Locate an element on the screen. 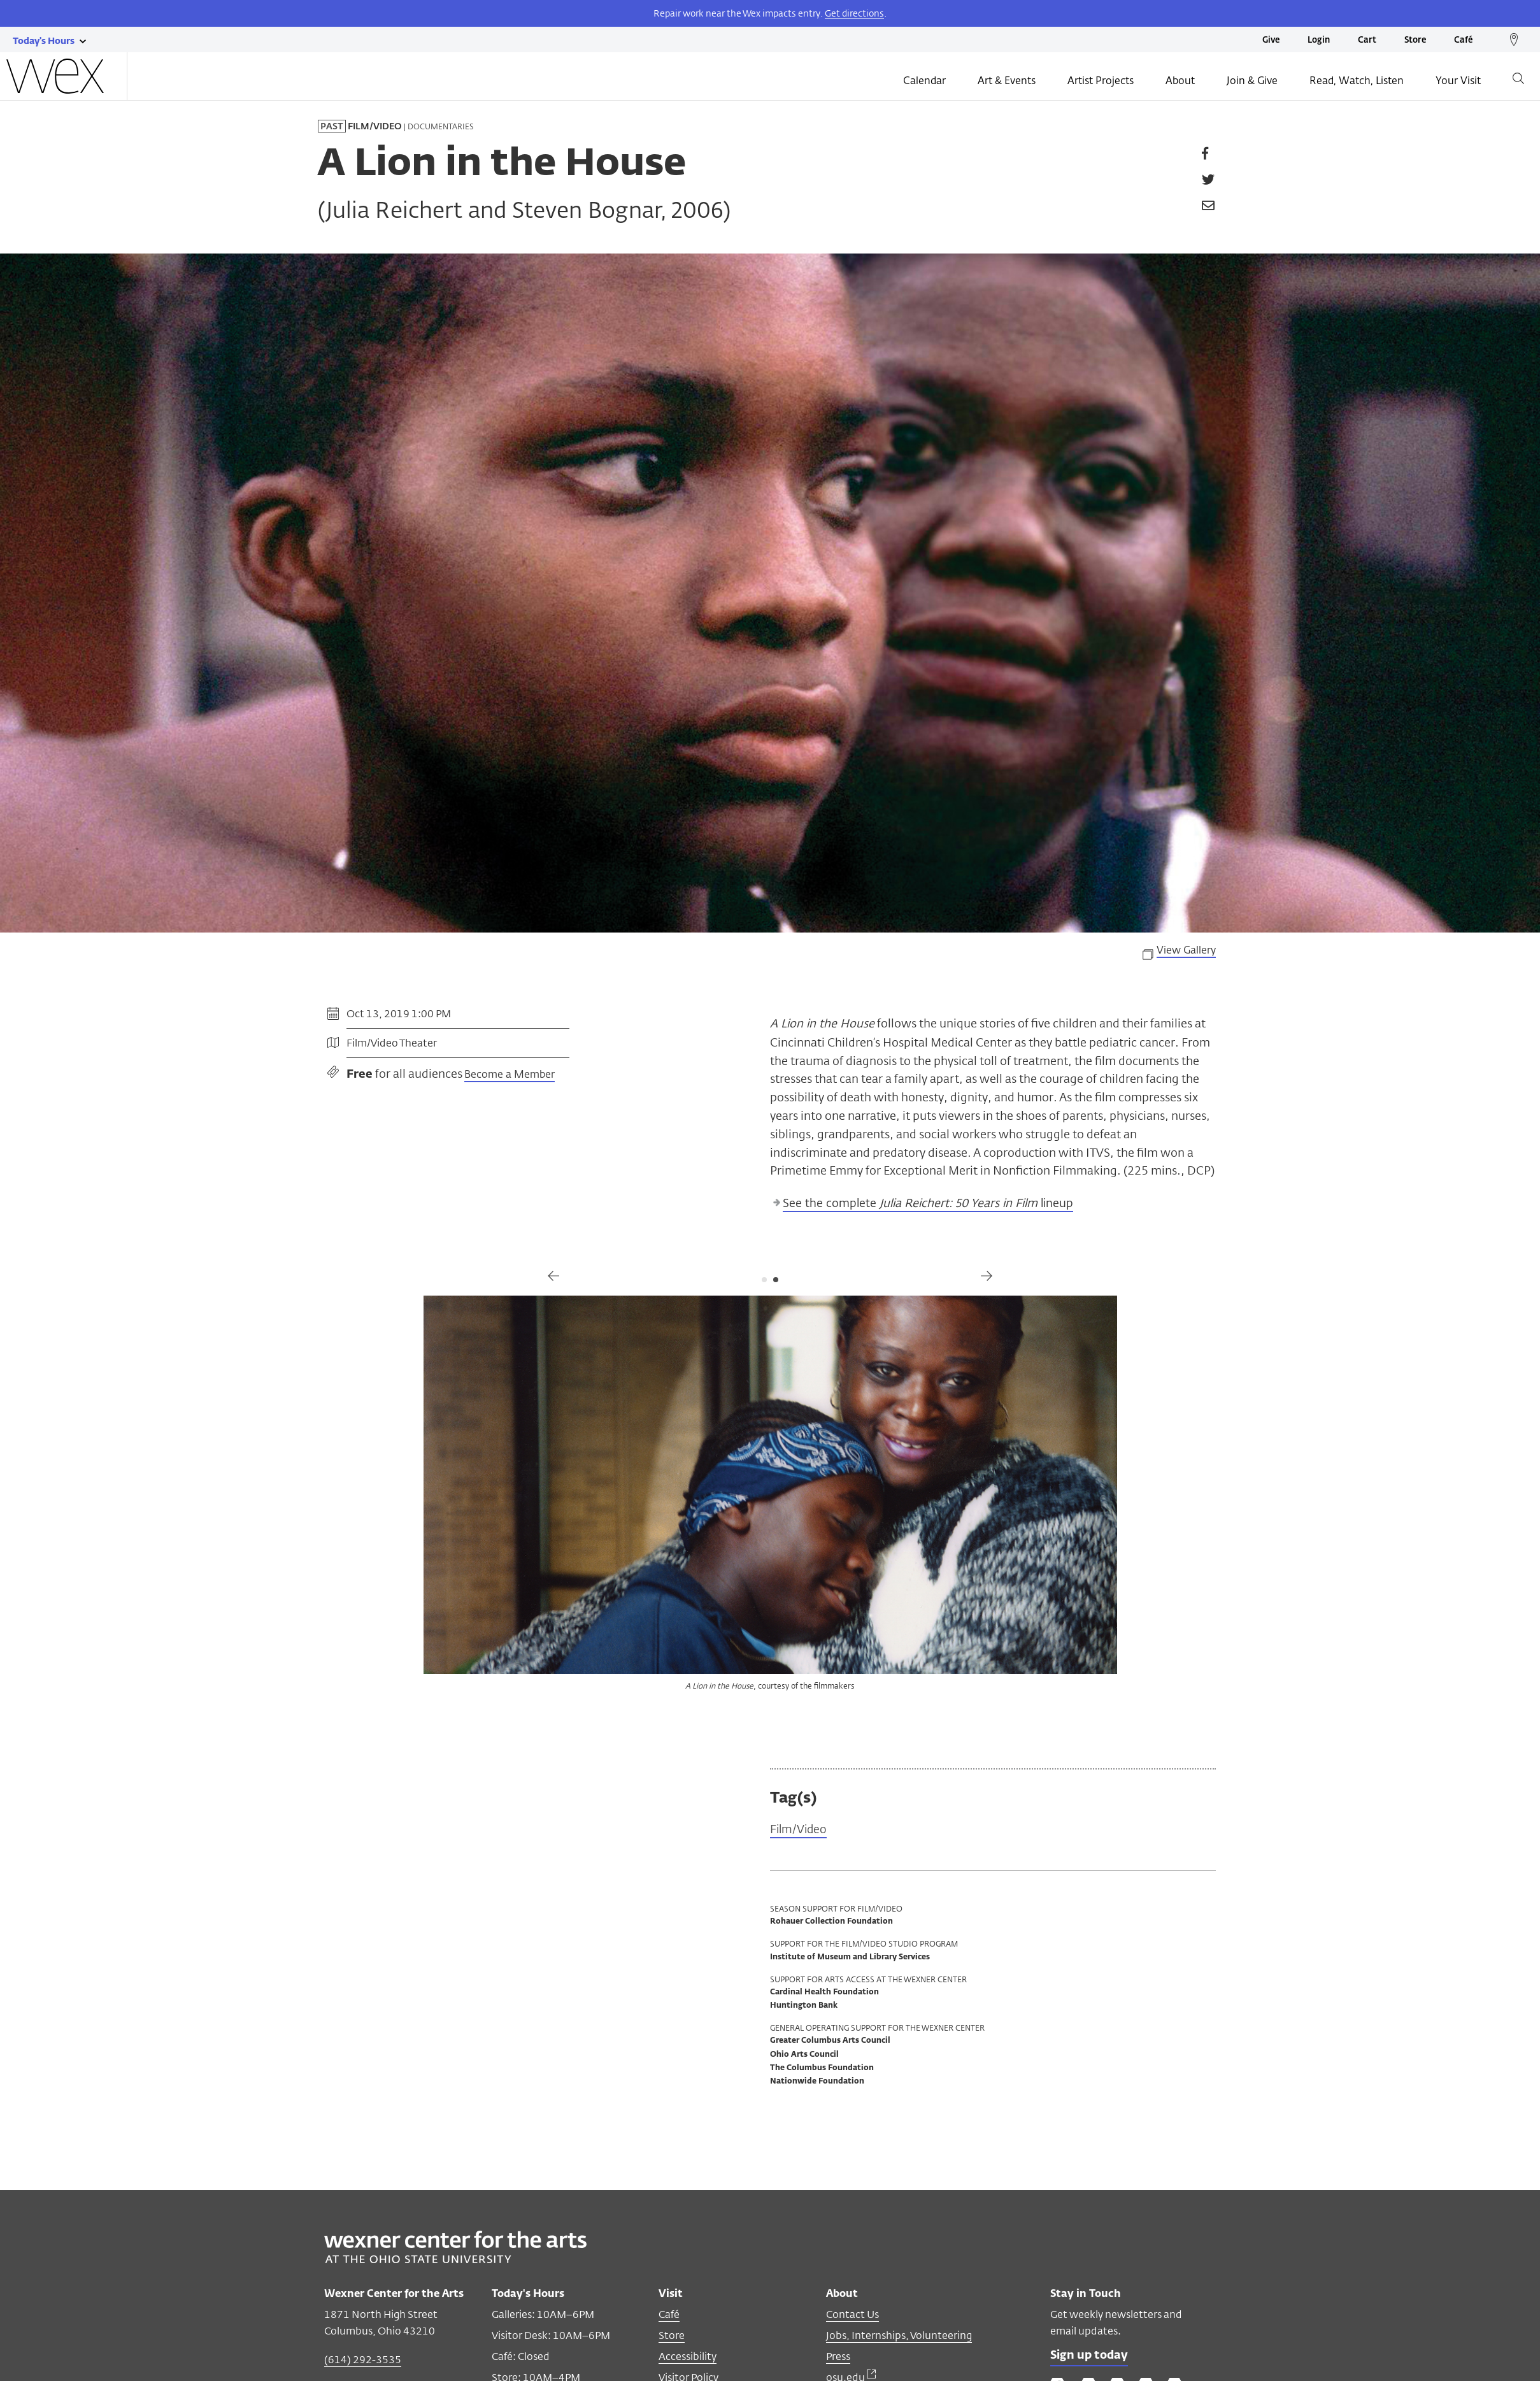  Press is located at coordinates (838, 2357).